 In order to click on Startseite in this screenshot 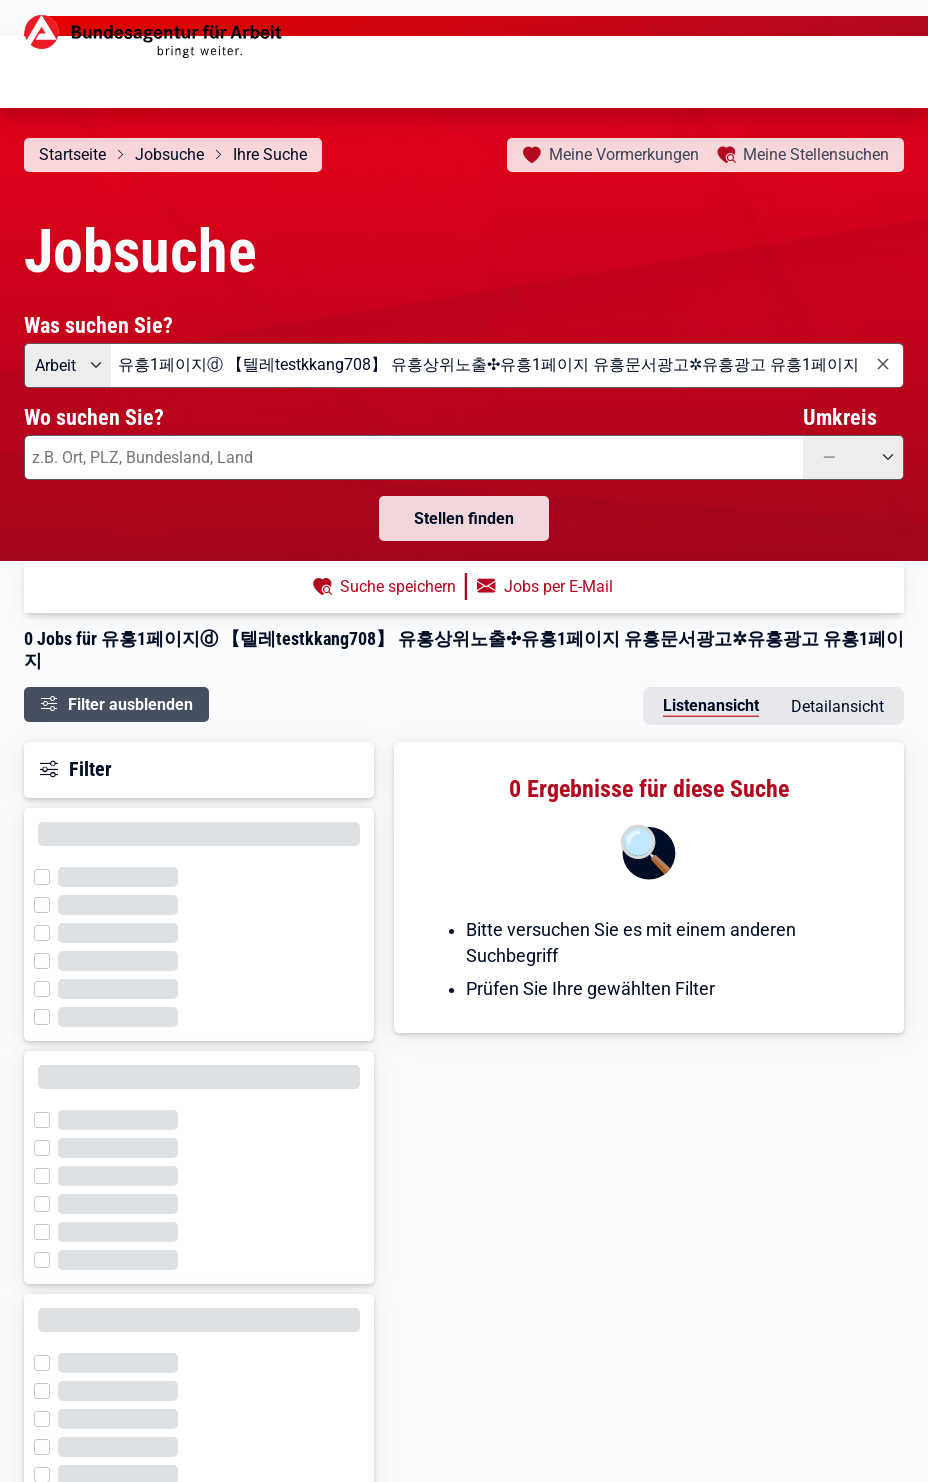, I will do `click(72, 154)`.